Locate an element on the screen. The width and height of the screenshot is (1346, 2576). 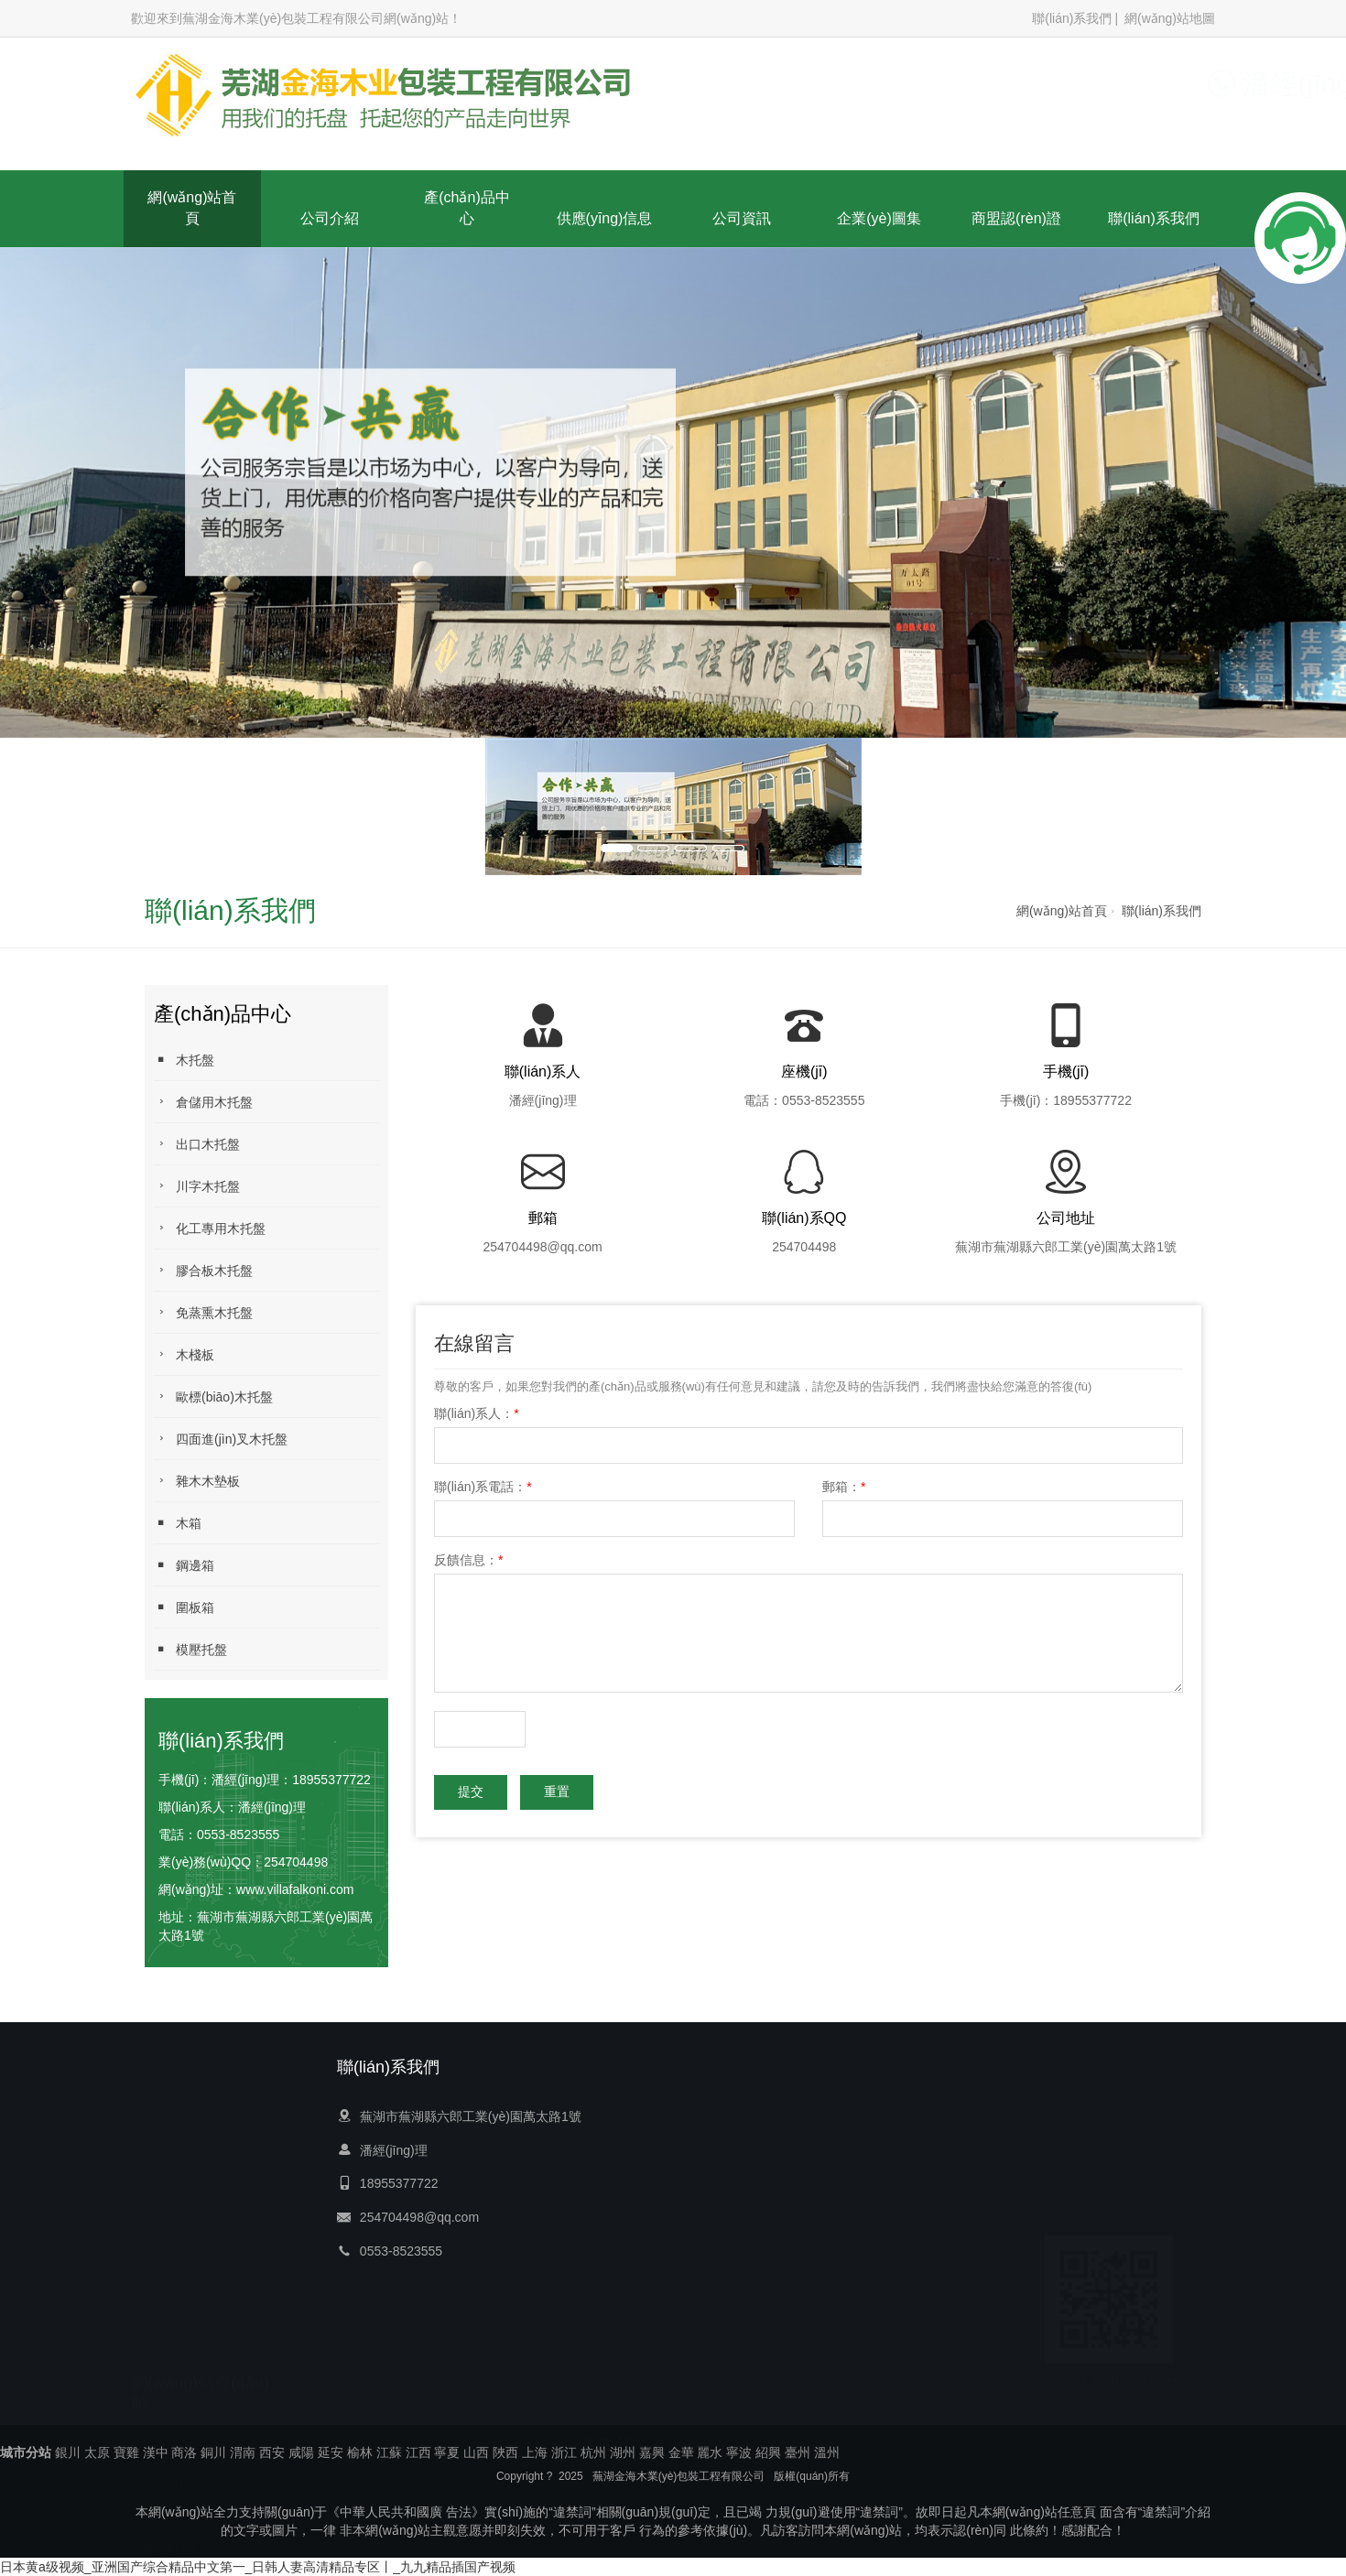
木棧板 is located at coordinates (184, 1354).